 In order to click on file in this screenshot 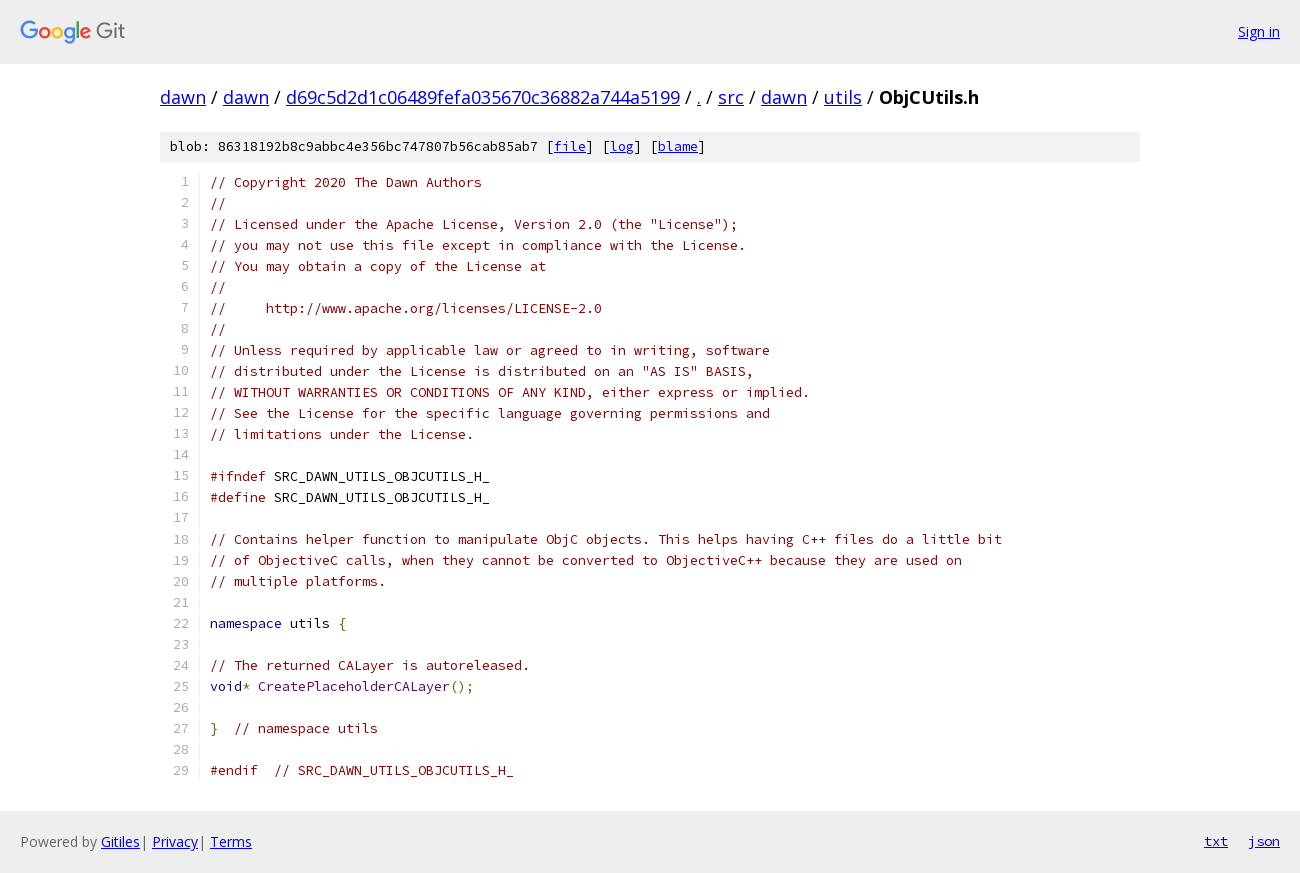, I will do `click(570, 146)`.